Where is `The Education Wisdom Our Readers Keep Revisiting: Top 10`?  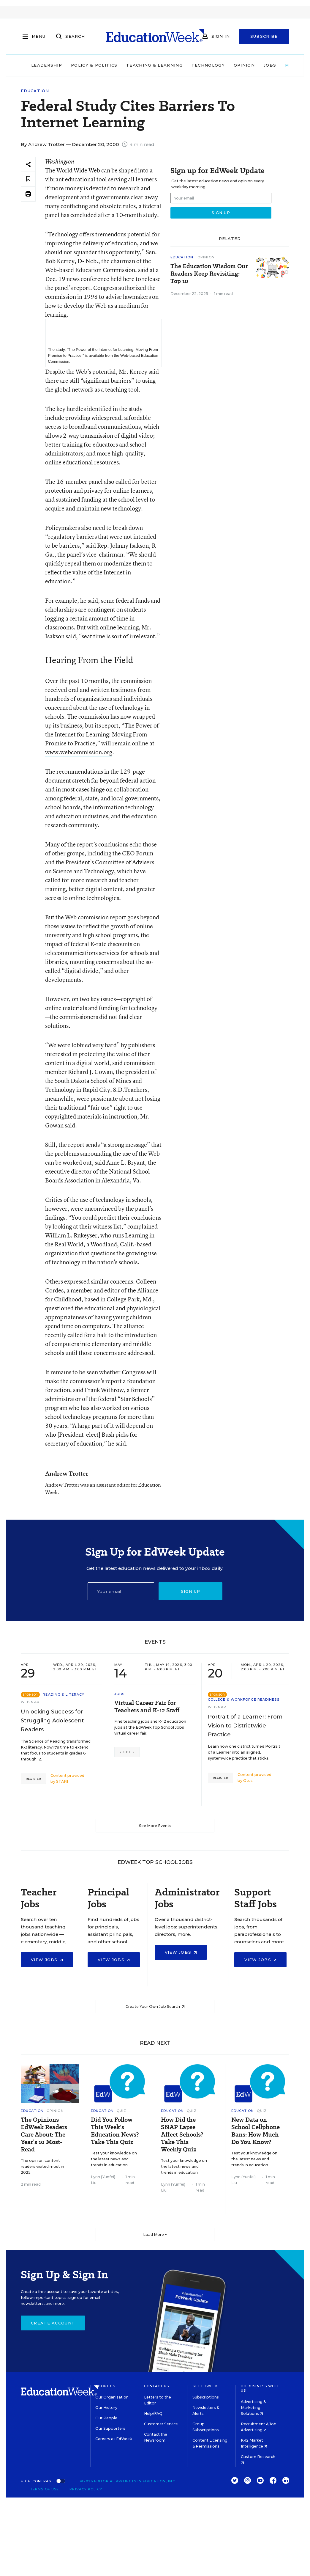 The Education Wisdom Our Readers Keep Revisiting: Top 10 is located at coordinates (209, 274).